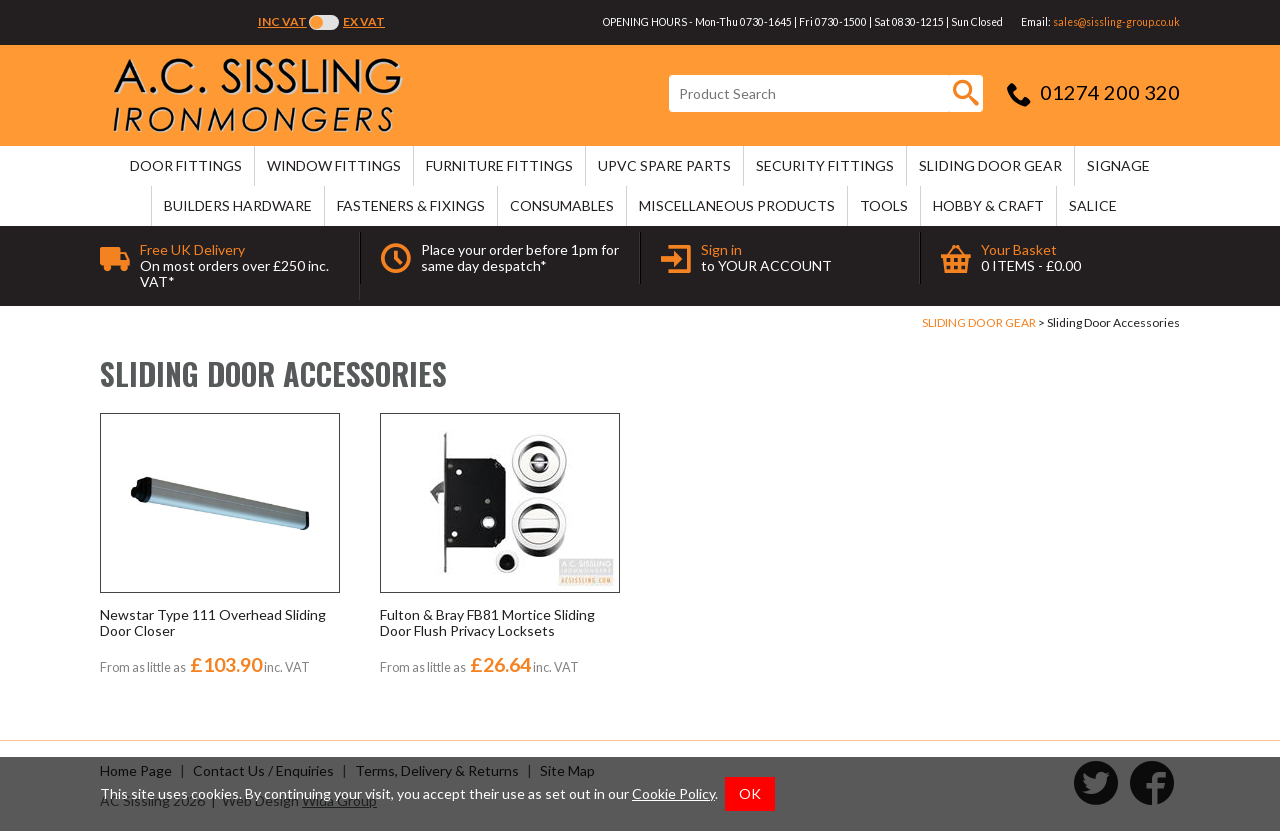 The height and width of the screenshot is (831, 1280). What do you see at coordinates (673, 793) in the screenshot?
I see `Cookie Policy` at bounding box center [673, 793].